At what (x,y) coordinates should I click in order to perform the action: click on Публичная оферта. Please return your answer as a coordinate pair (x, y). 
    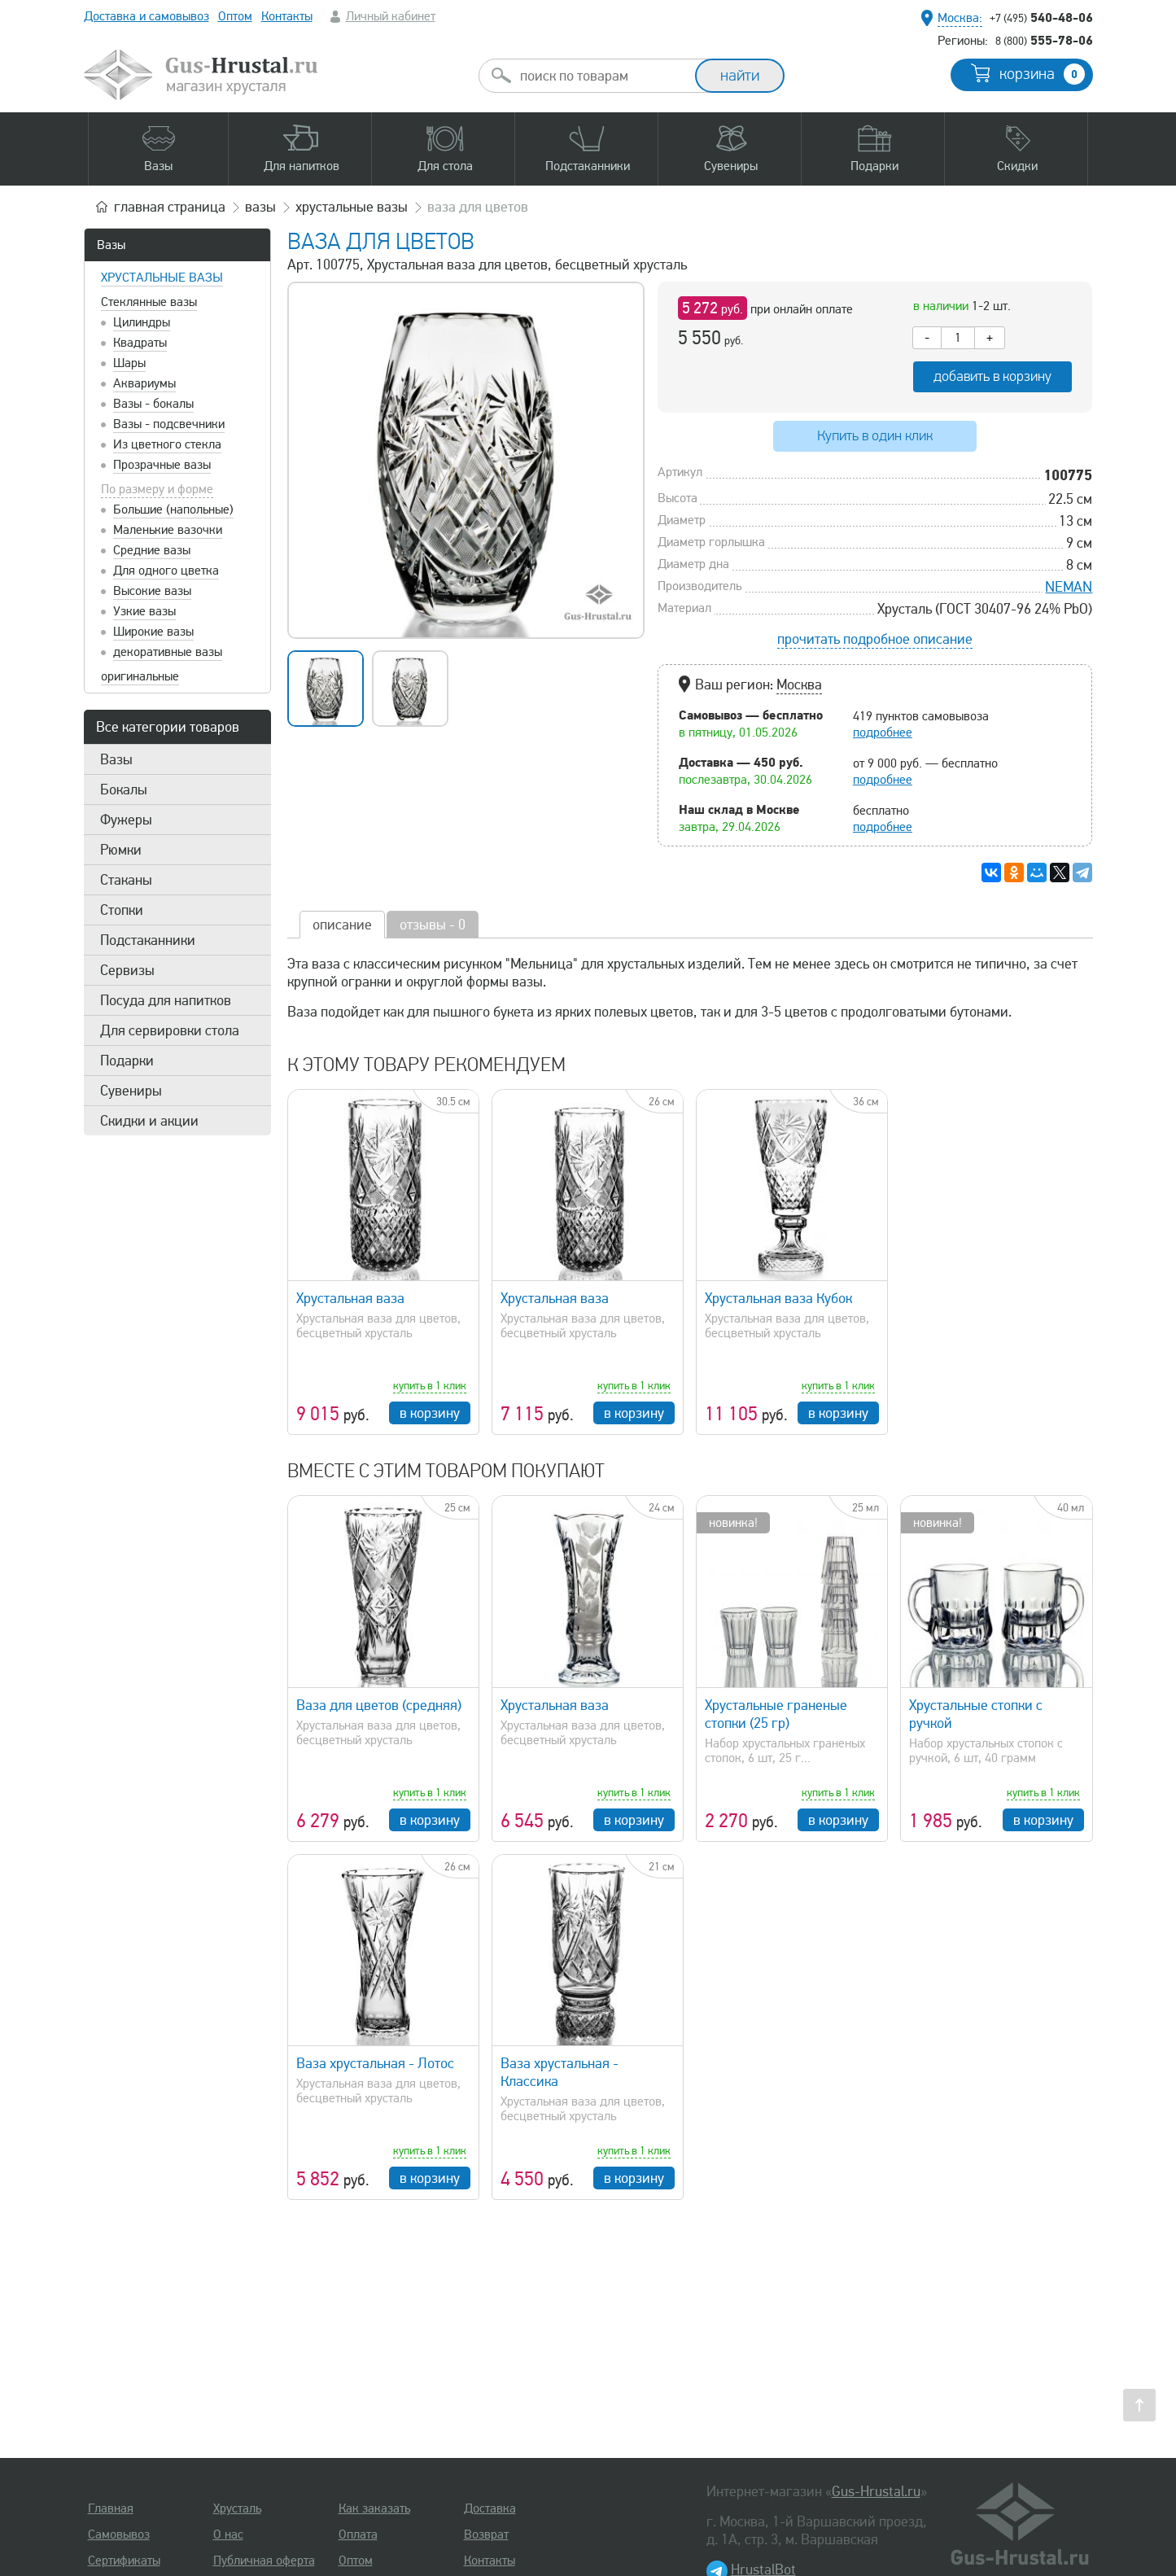
    Looking at the image, I should click on (264, 2560).